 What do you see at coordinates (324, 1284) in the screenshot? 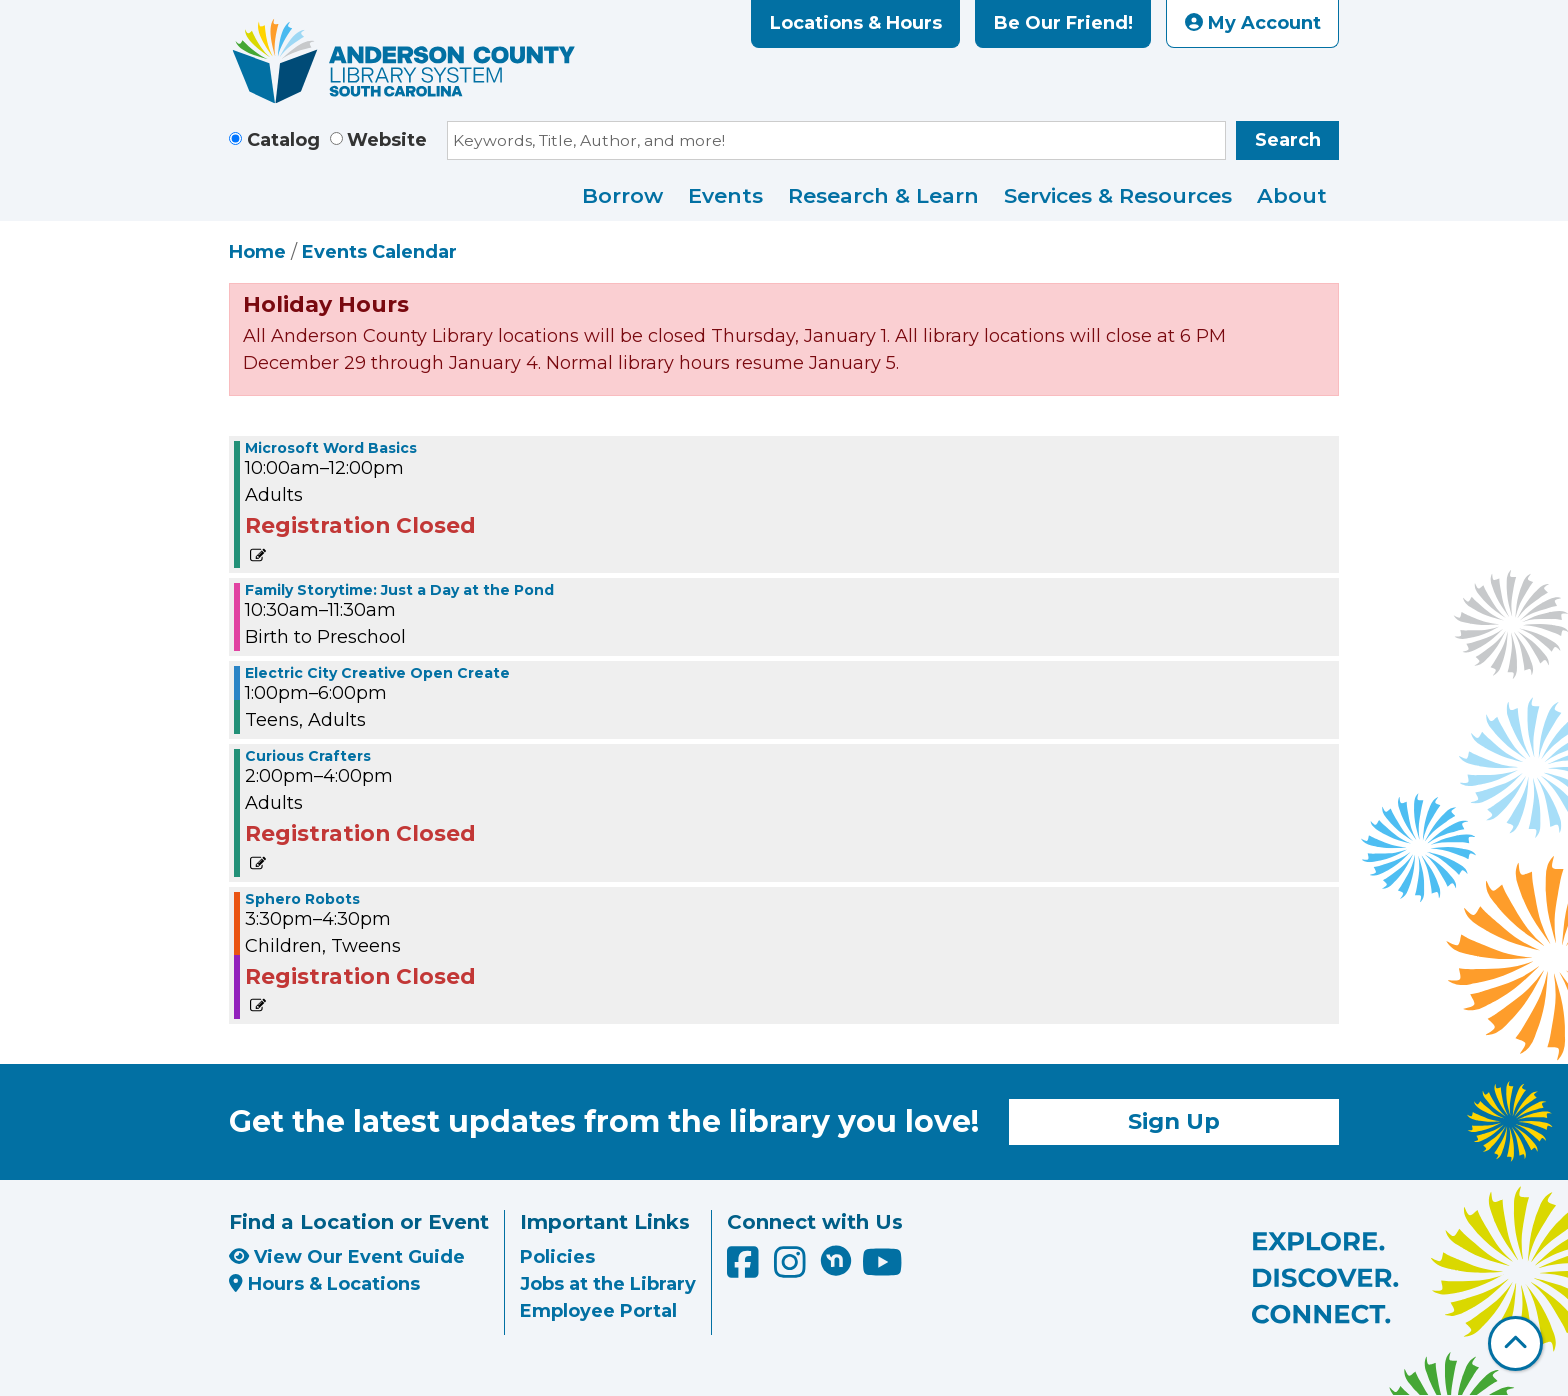
I see `Hours & Locations` at bounding box center [324, 1284].